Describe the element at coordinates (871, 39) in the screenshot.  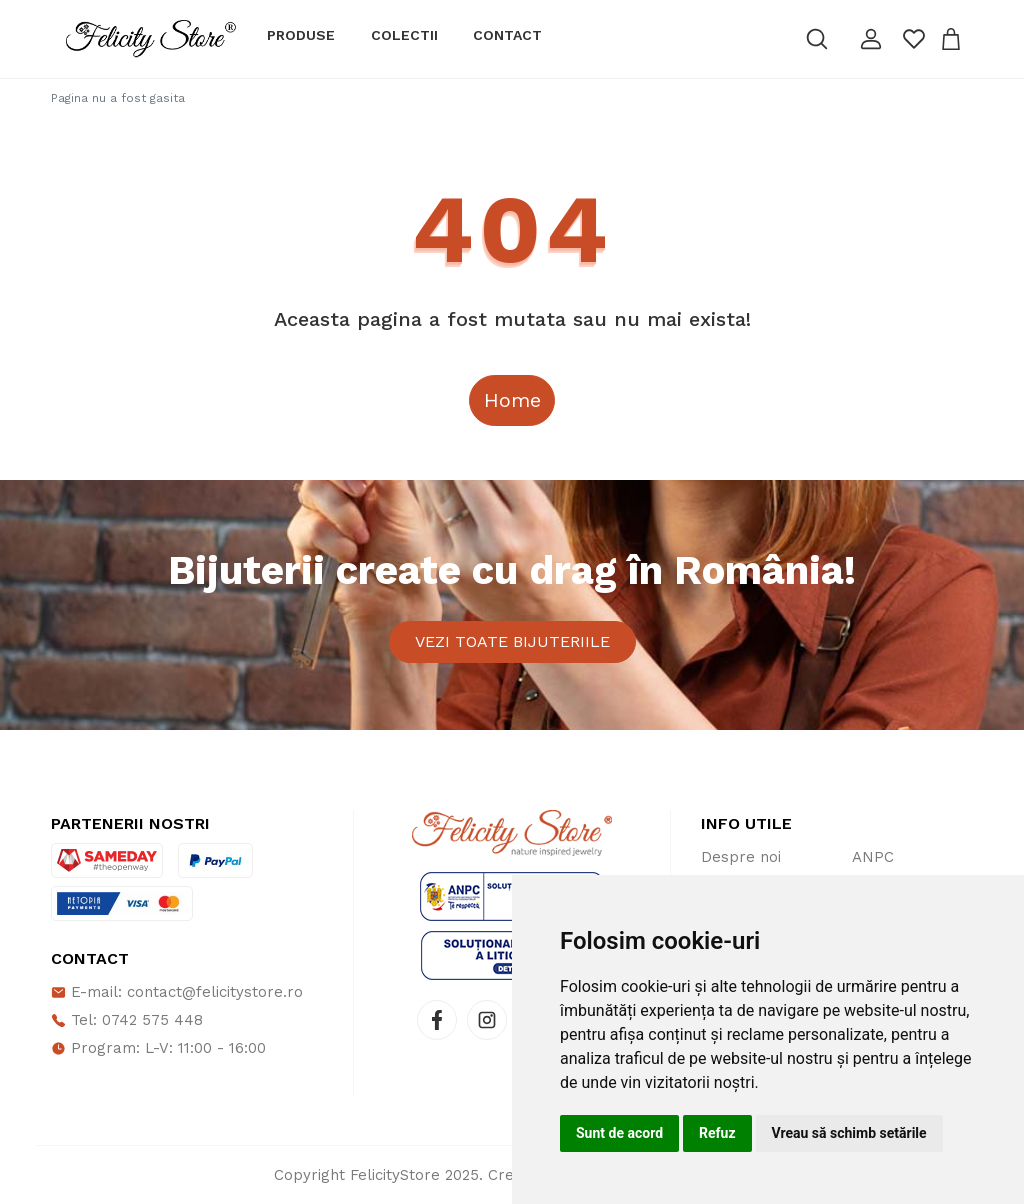
I see `[button]` at that location.